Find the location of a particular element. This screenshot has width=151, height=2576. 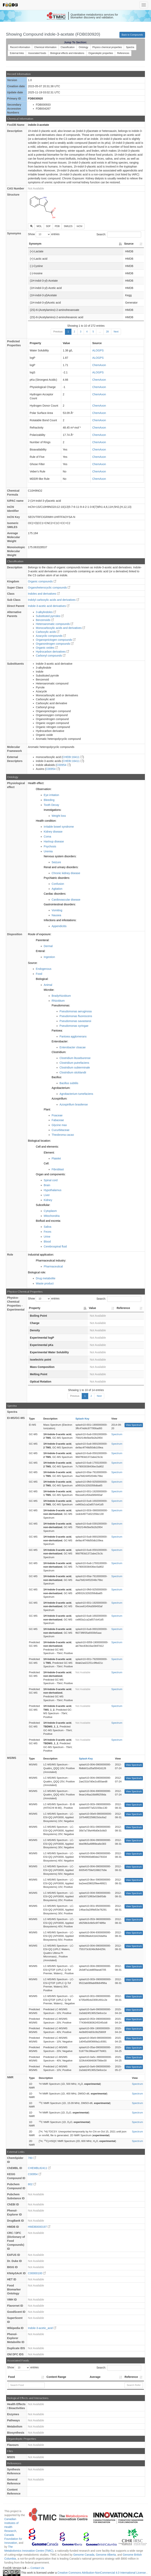

28 is located at coordinates (107, 331).